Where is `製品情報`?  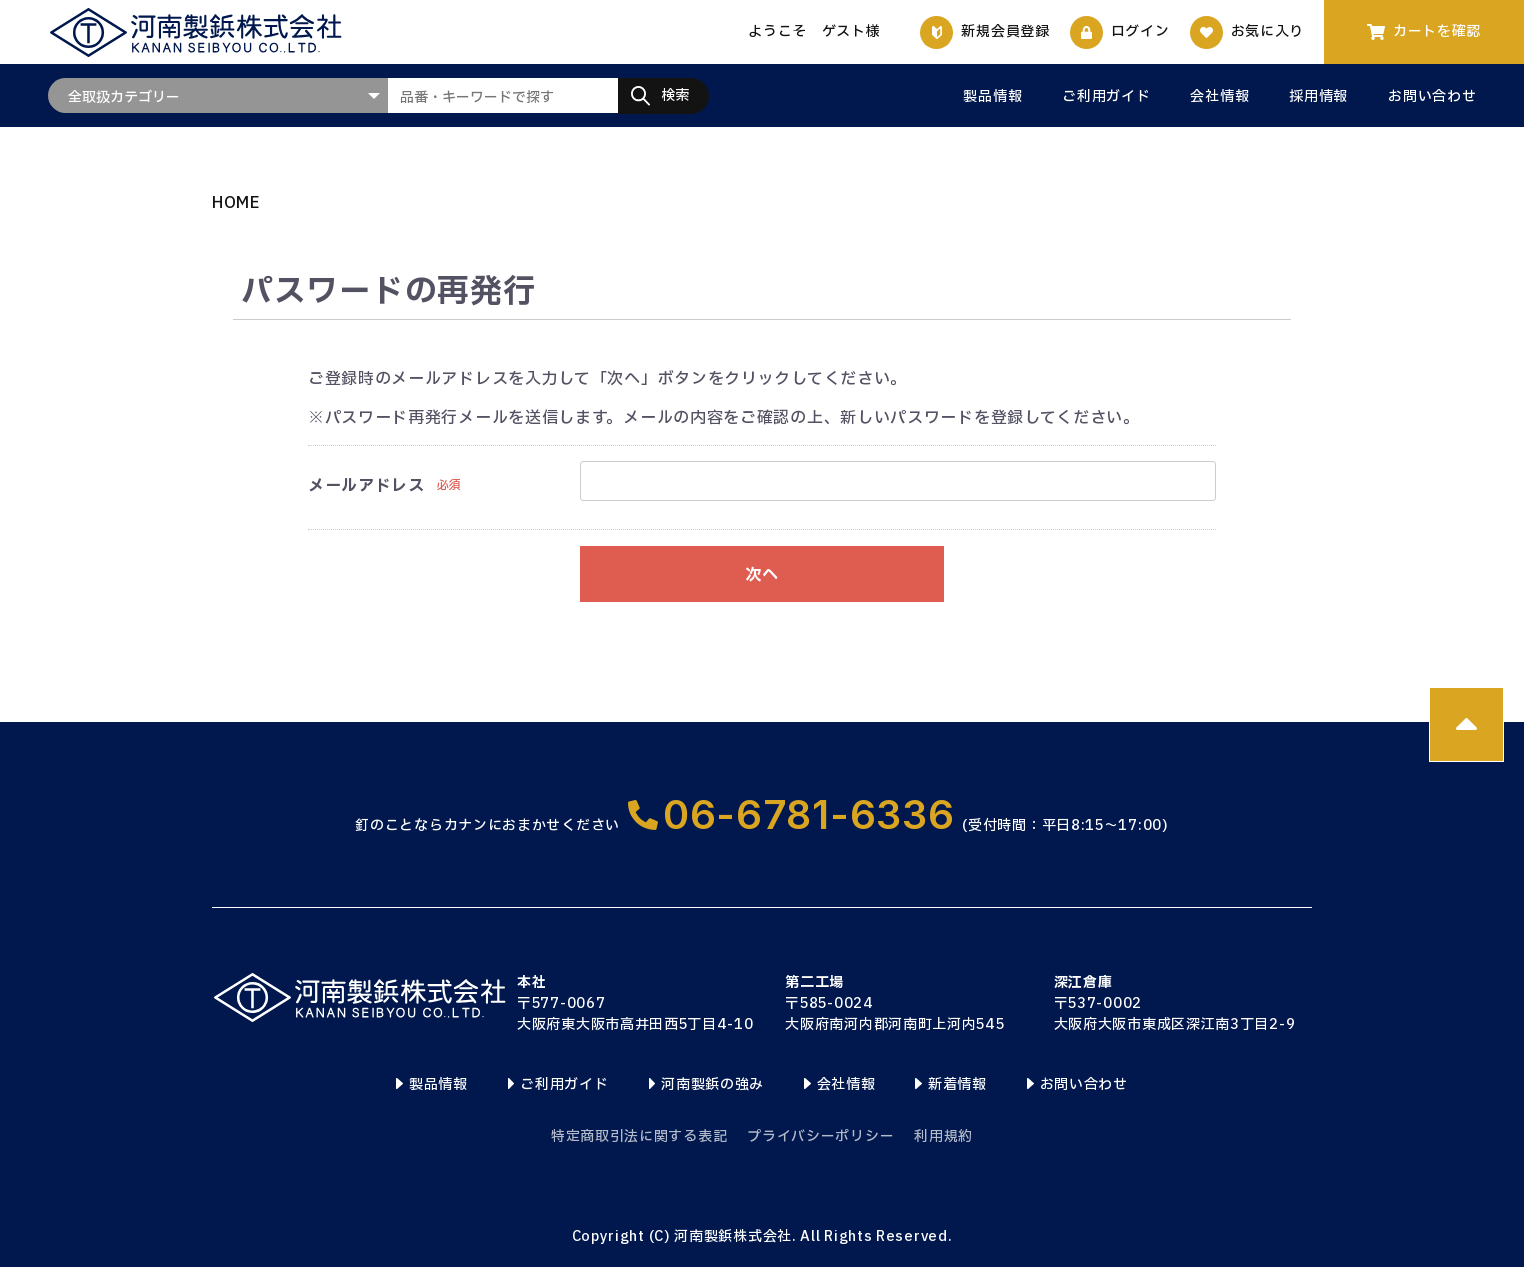 製品情報 is located at coordinates (992, 97).